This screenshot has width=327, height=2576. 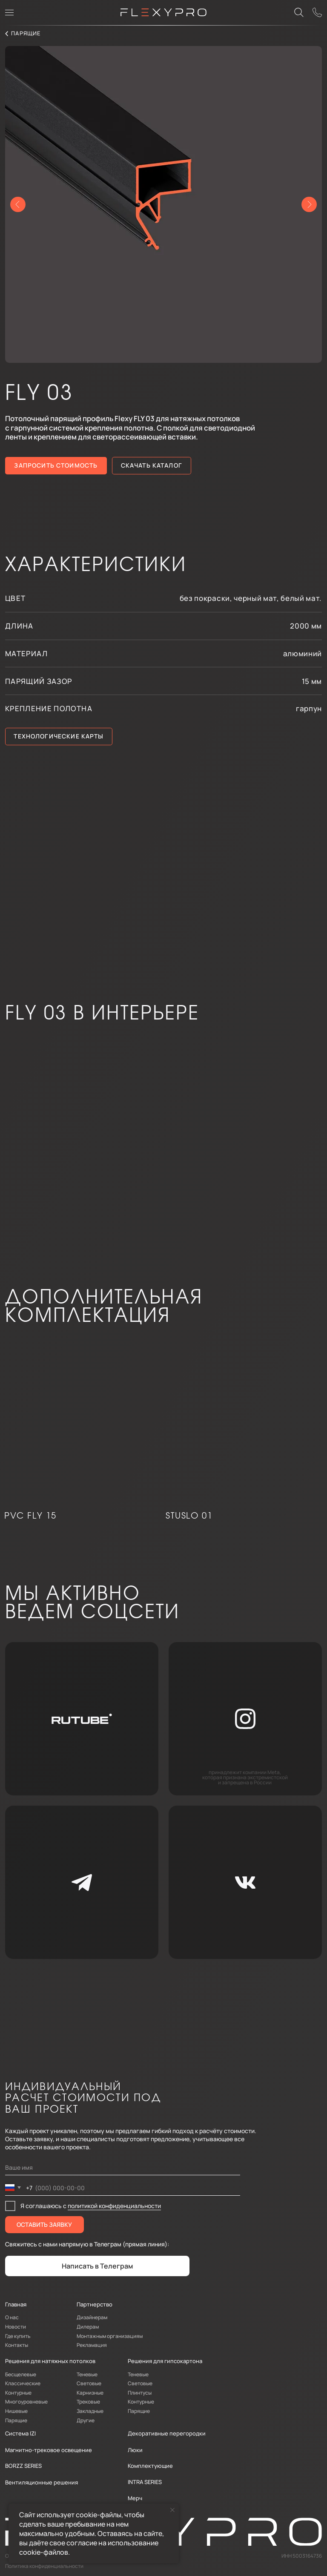 I want to click on Система IZI, so click(x=20, y=2433).